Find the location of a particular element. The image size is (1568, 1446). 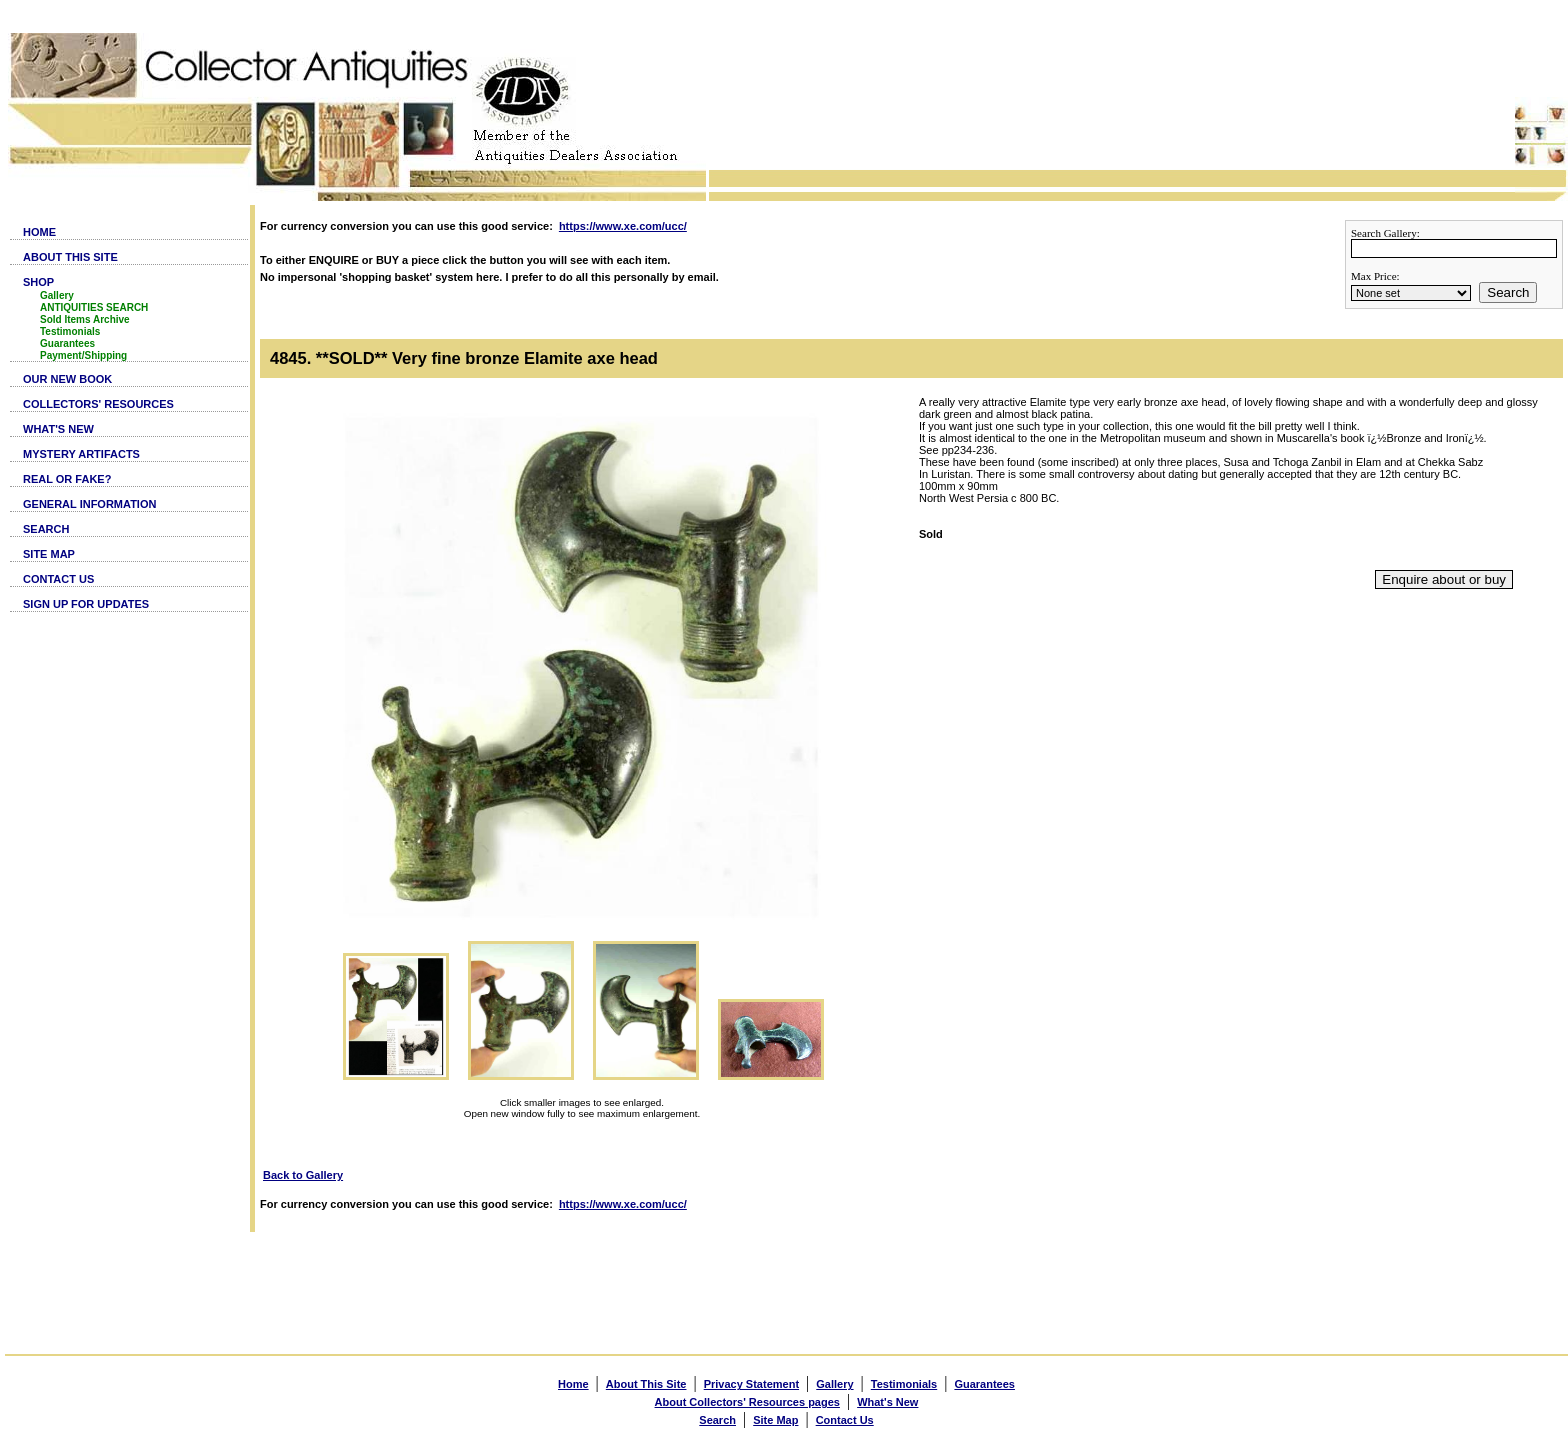

Payment/Shipping is located at coordinates (83, 355).